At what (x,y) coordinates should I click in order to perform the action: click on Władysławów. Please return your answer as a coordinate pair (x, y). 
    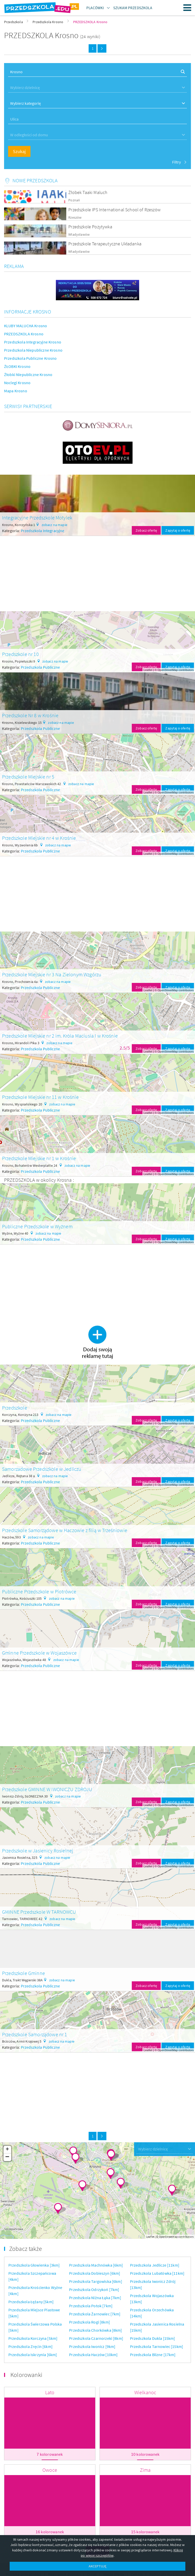
    Looking at the image, I should click on (79, 234).